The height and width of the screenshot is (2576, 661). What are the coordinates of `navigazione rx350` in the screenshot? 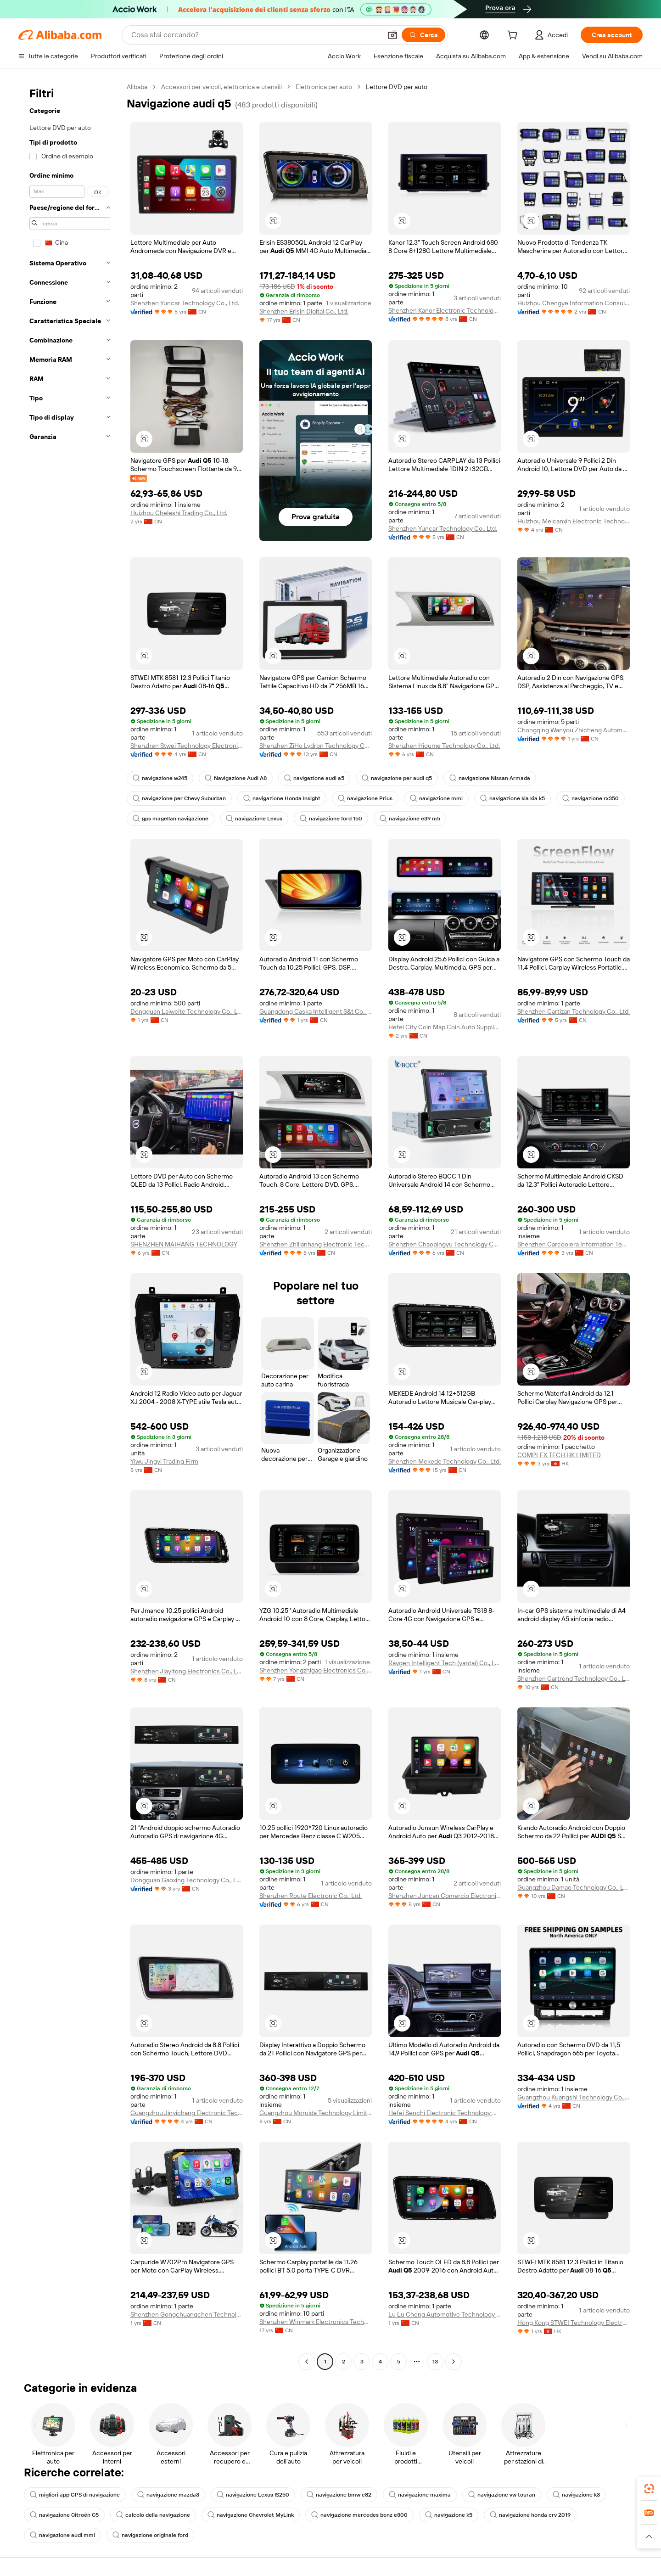 It's located at (590, 798).